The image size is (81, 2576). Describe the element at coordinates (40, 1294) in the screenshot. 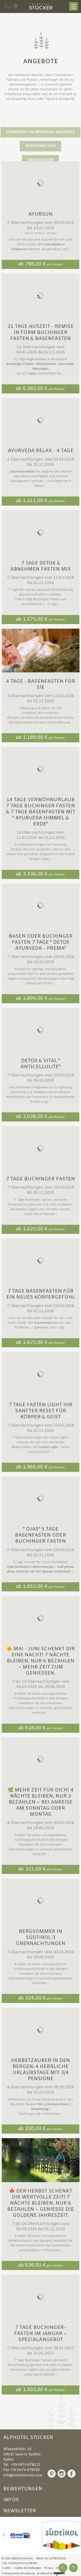

I see `7 Tage Basenfasten für ein neues Körpergefühl` at that location.